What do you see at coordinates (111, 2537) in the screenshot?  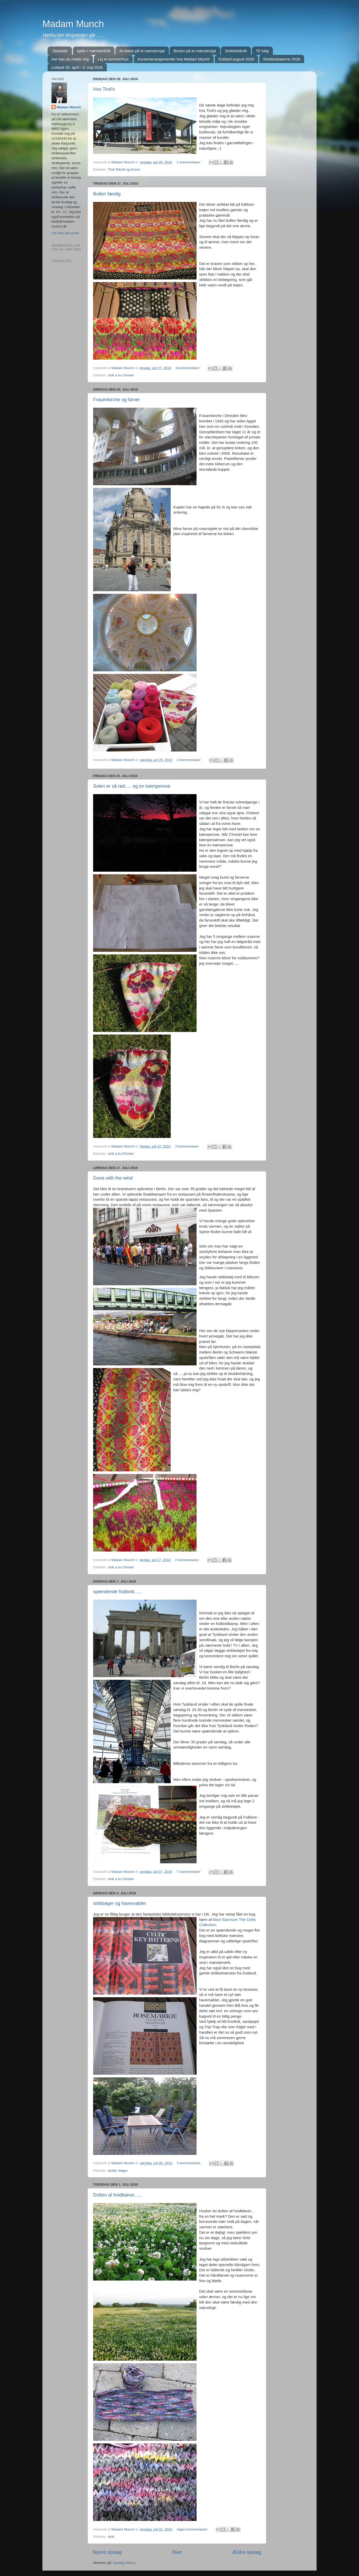 I see `strik` at bounding box center [111, 2537].